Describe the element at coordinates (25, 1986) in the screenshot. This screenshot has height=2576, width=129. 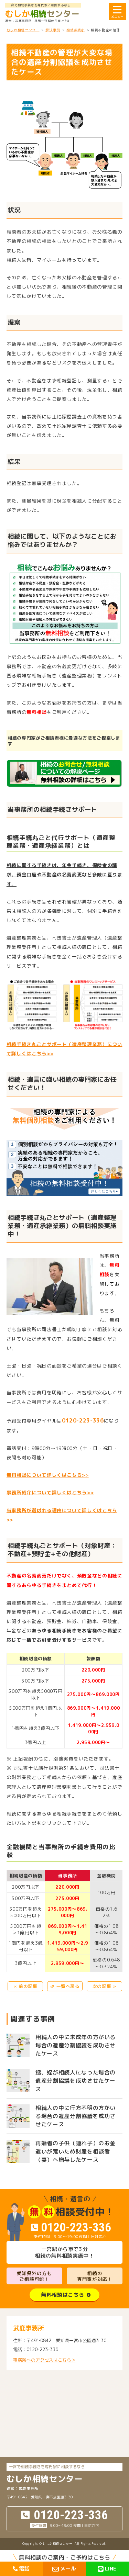
I see `« 前の記事` at that location.